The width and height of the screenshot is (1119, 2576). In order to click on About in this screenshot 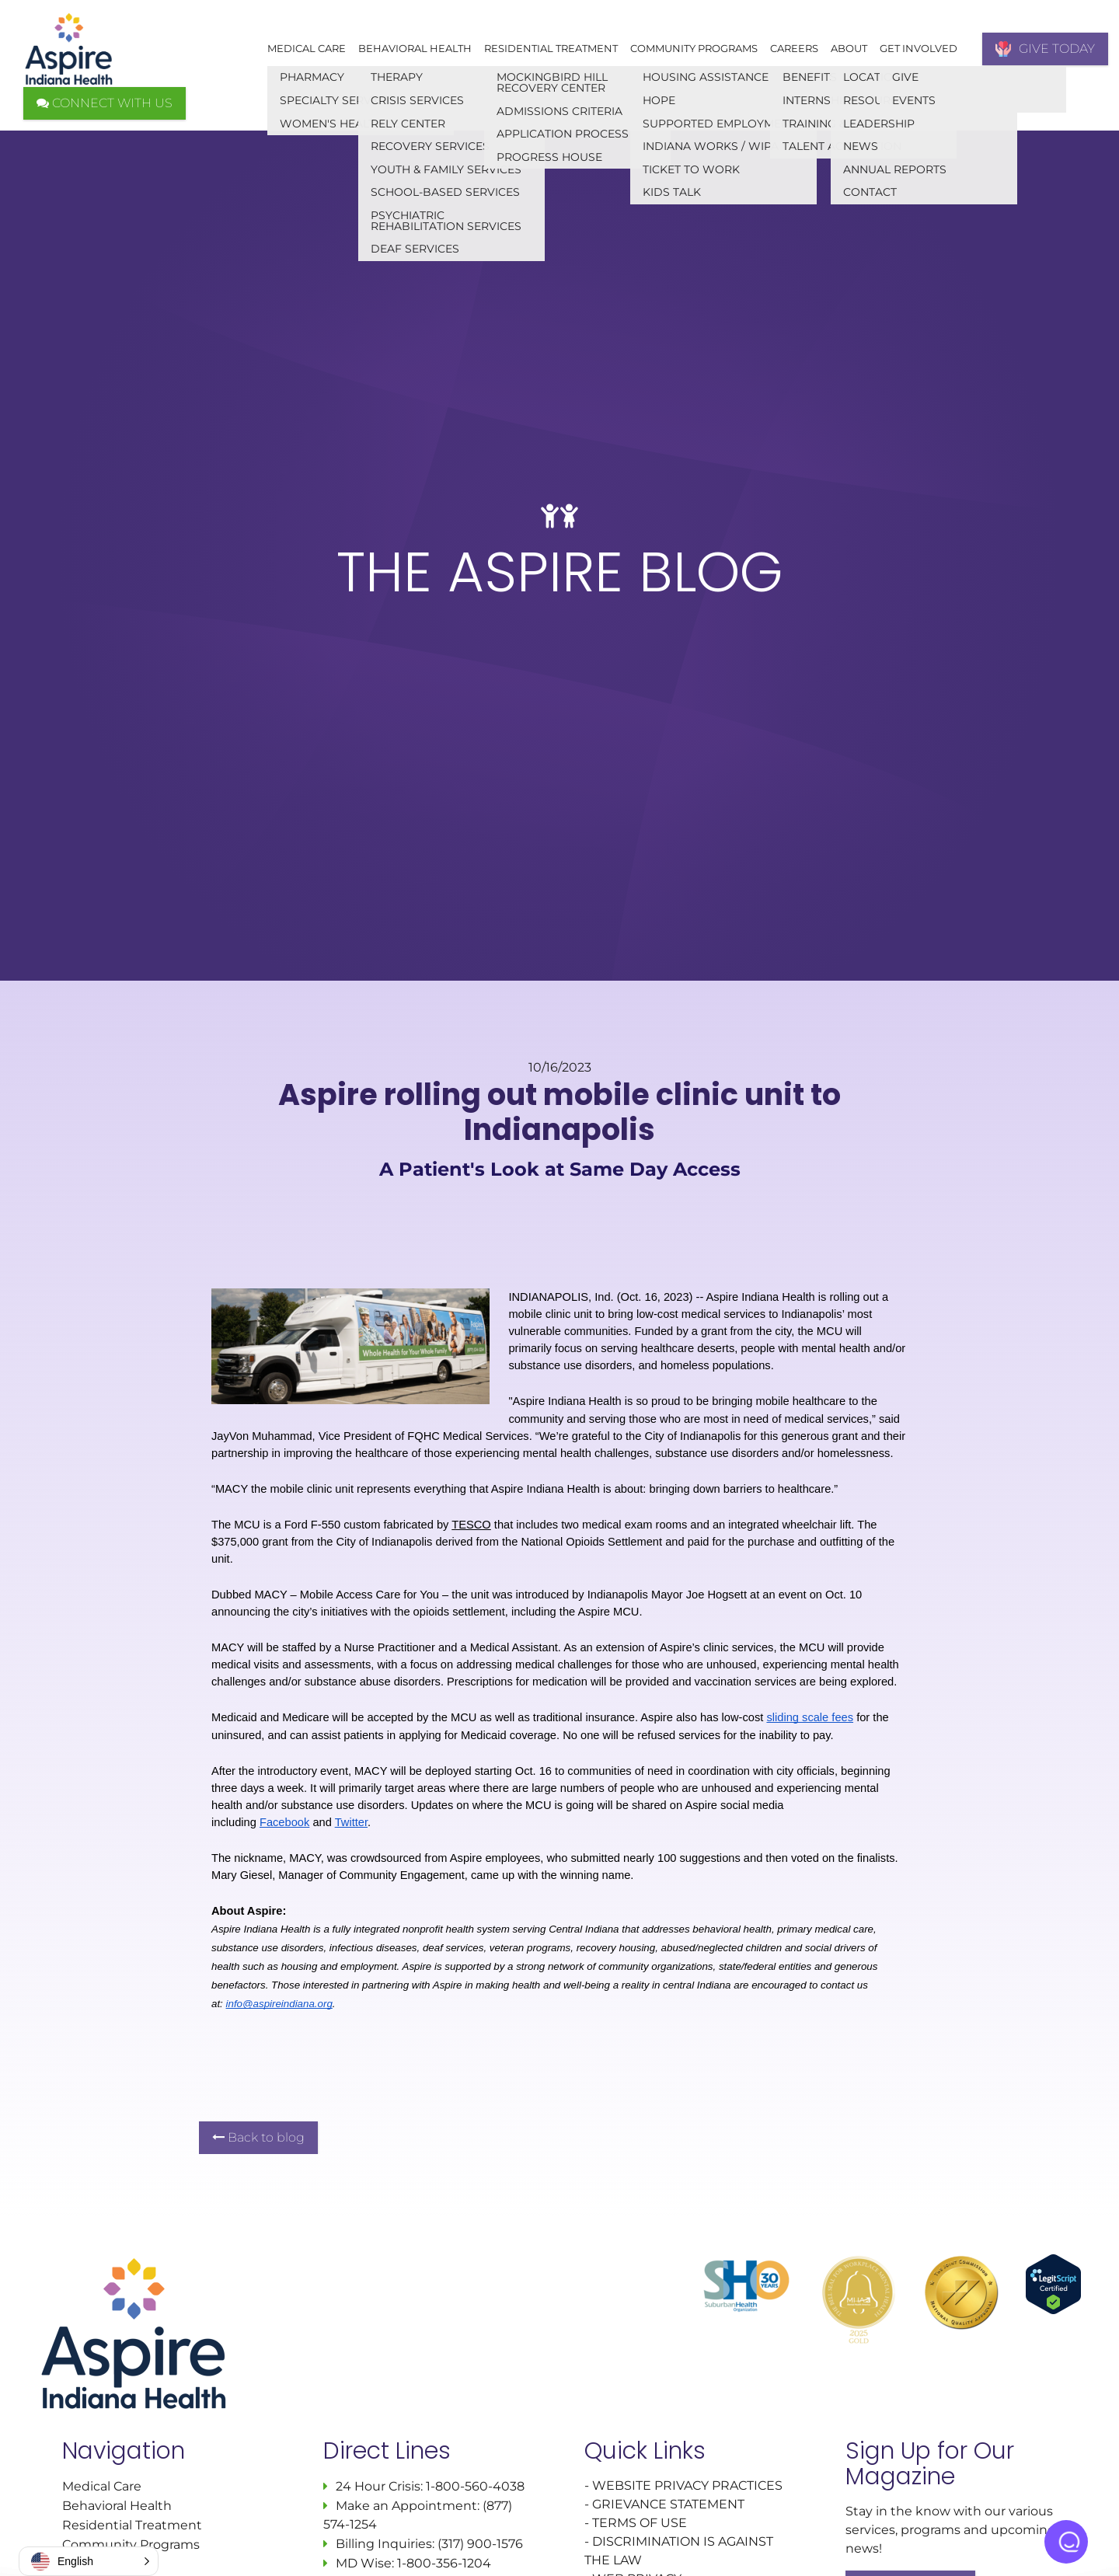, I will do `click(849, 48)`.